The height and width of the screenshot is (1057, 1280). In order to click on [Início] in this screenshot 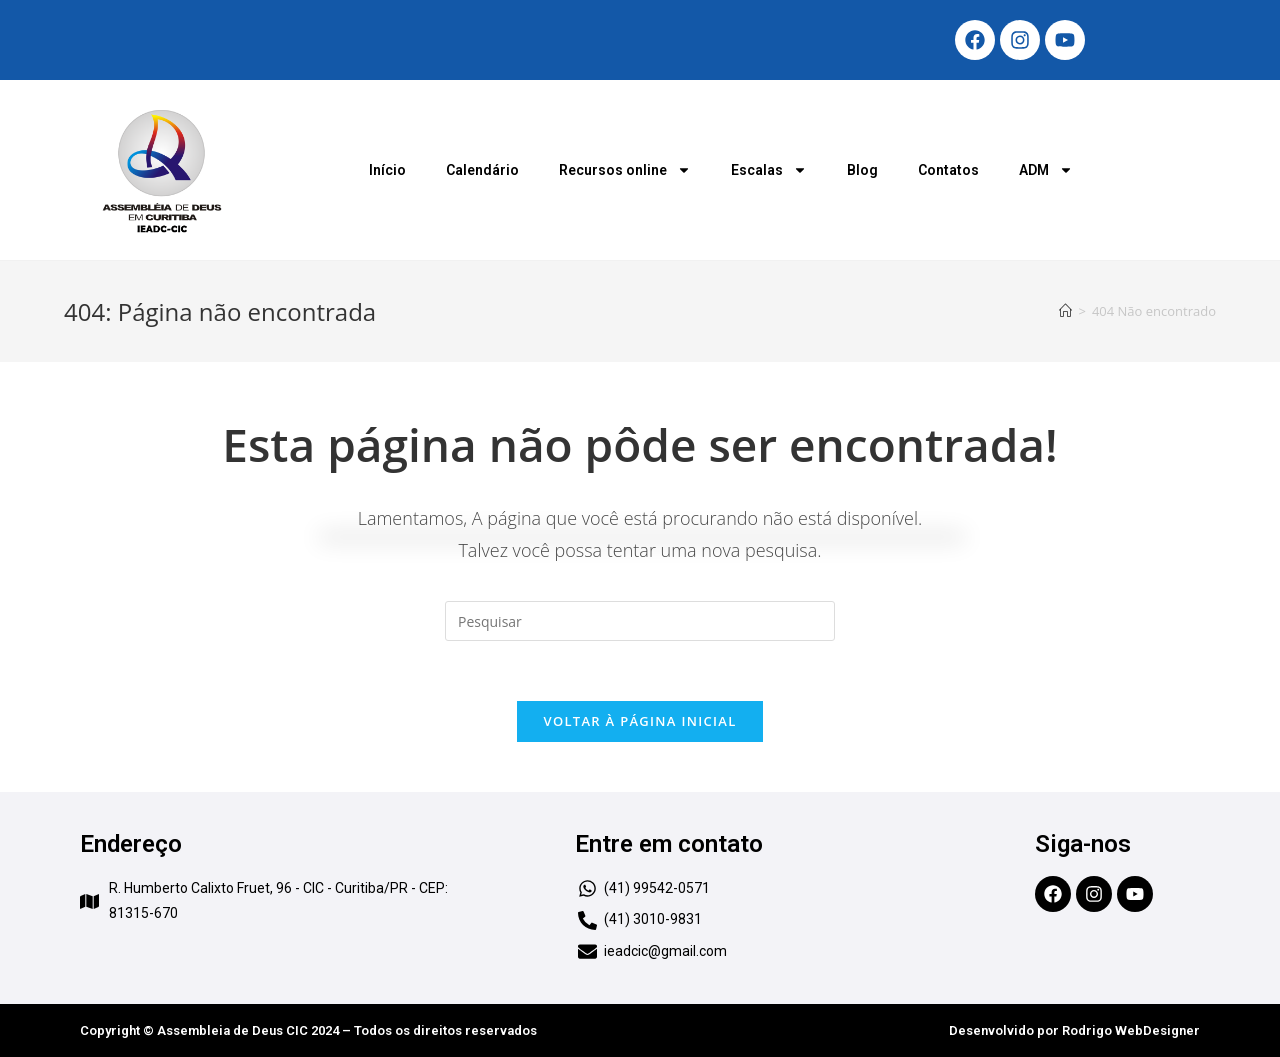, I will do `click(1065, 311)`.